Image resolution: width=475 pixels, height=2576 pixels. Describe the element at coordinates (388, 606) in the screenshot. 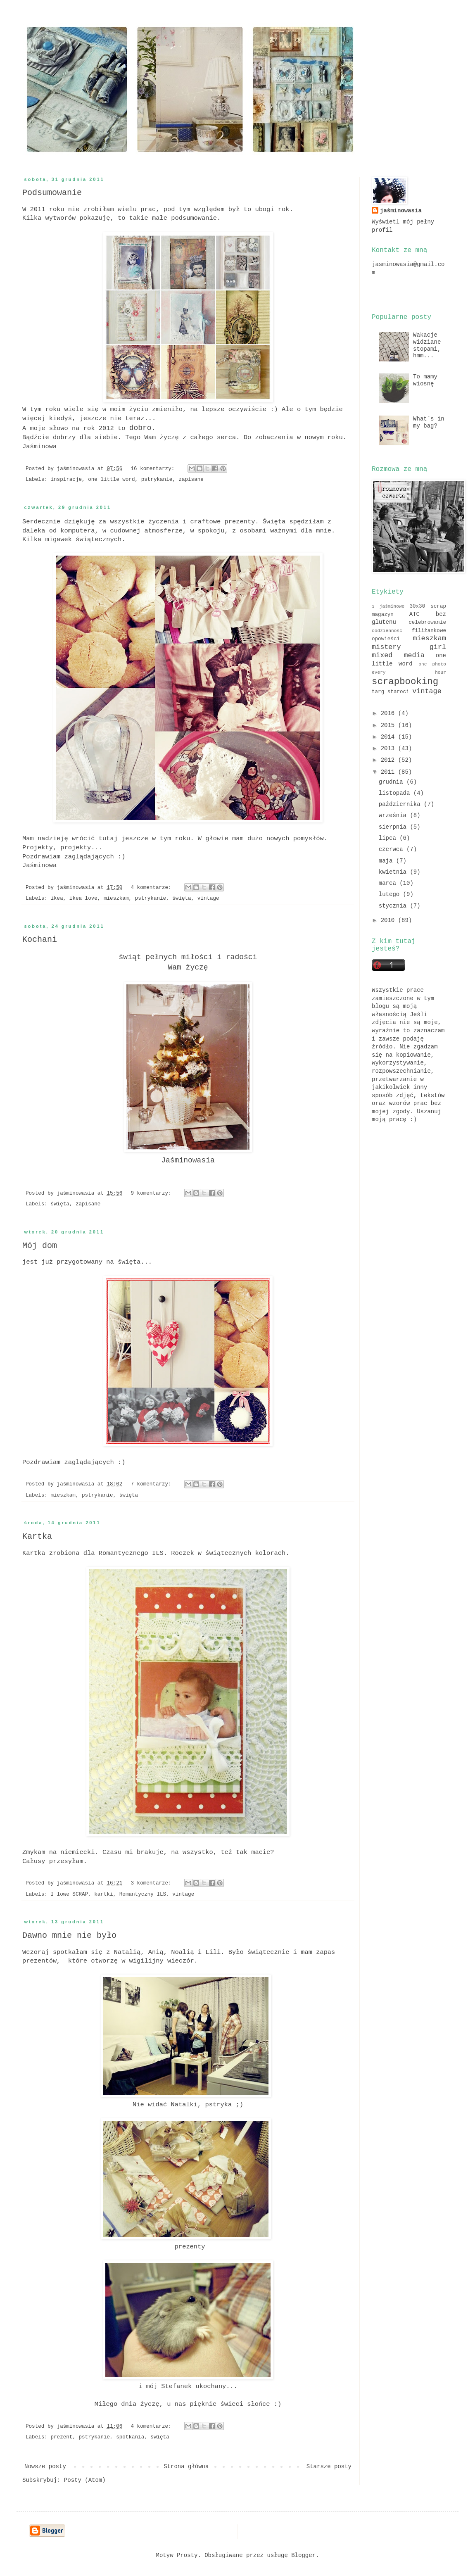

I see `3 jaśminowe` at that location.